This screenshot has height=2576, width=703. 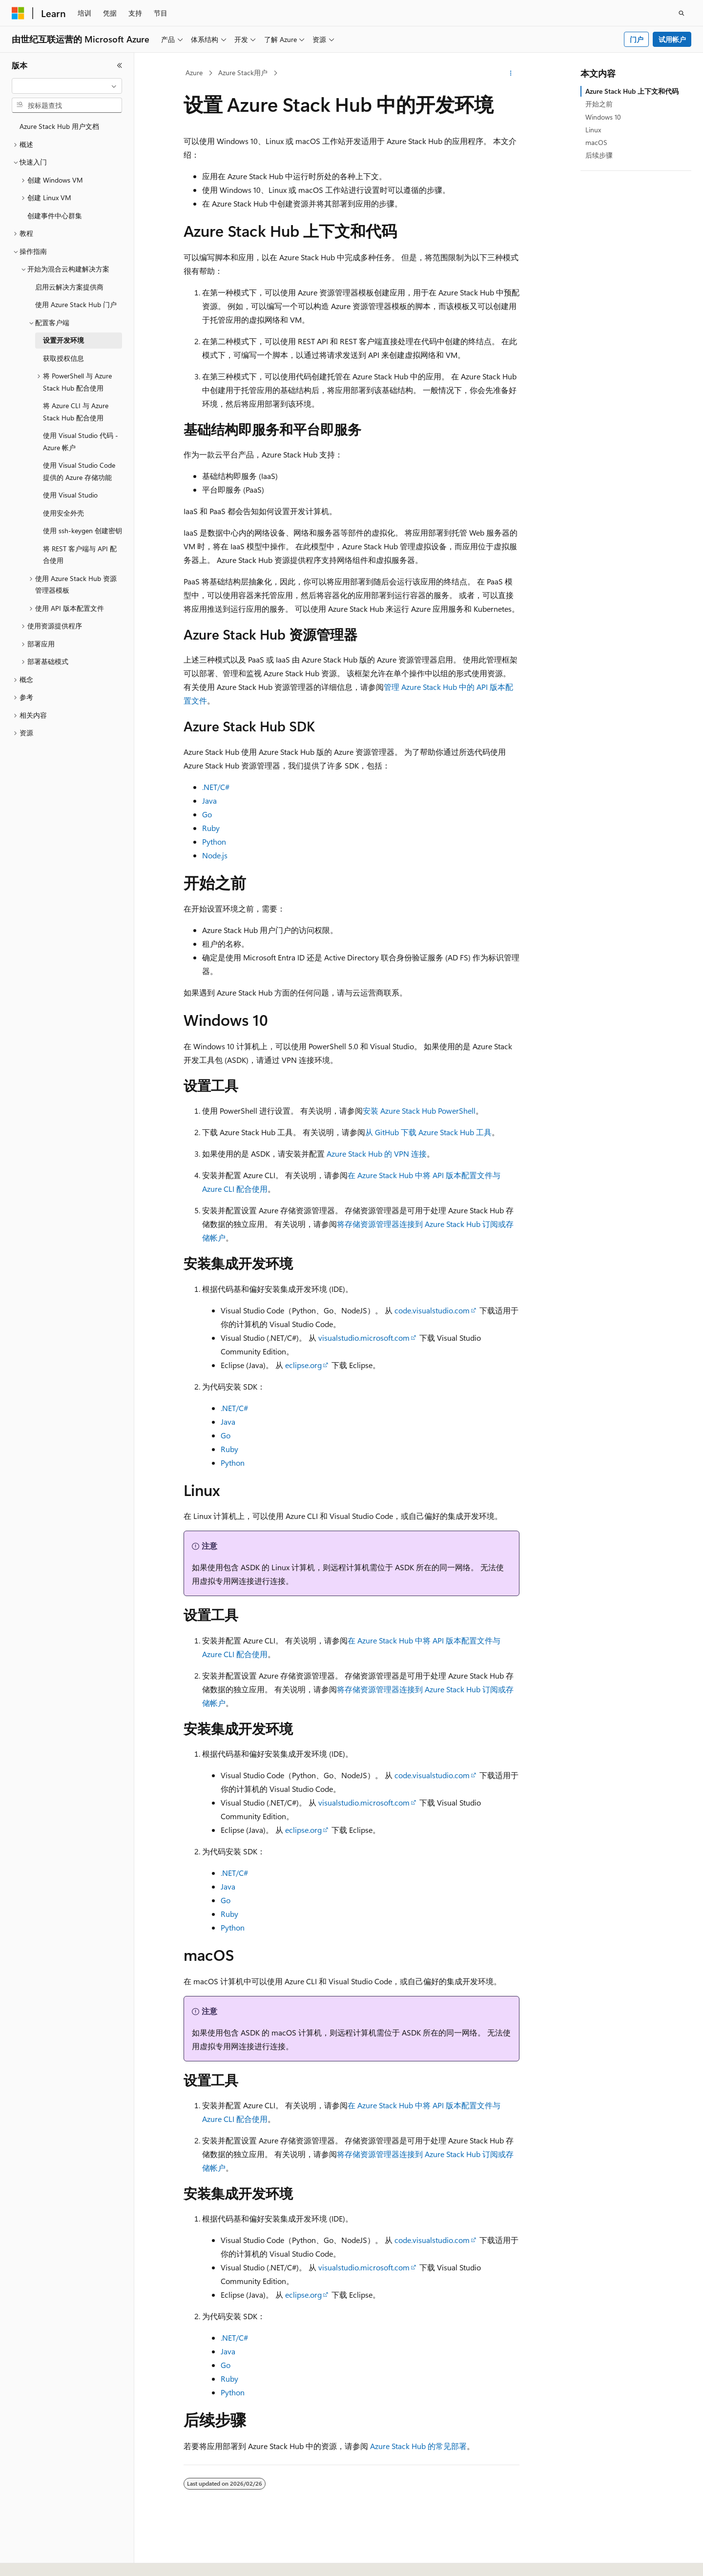 What do you see at coordinates (636, 39) in the screenshot?
I see `门户` at bounding box center [636, 39].